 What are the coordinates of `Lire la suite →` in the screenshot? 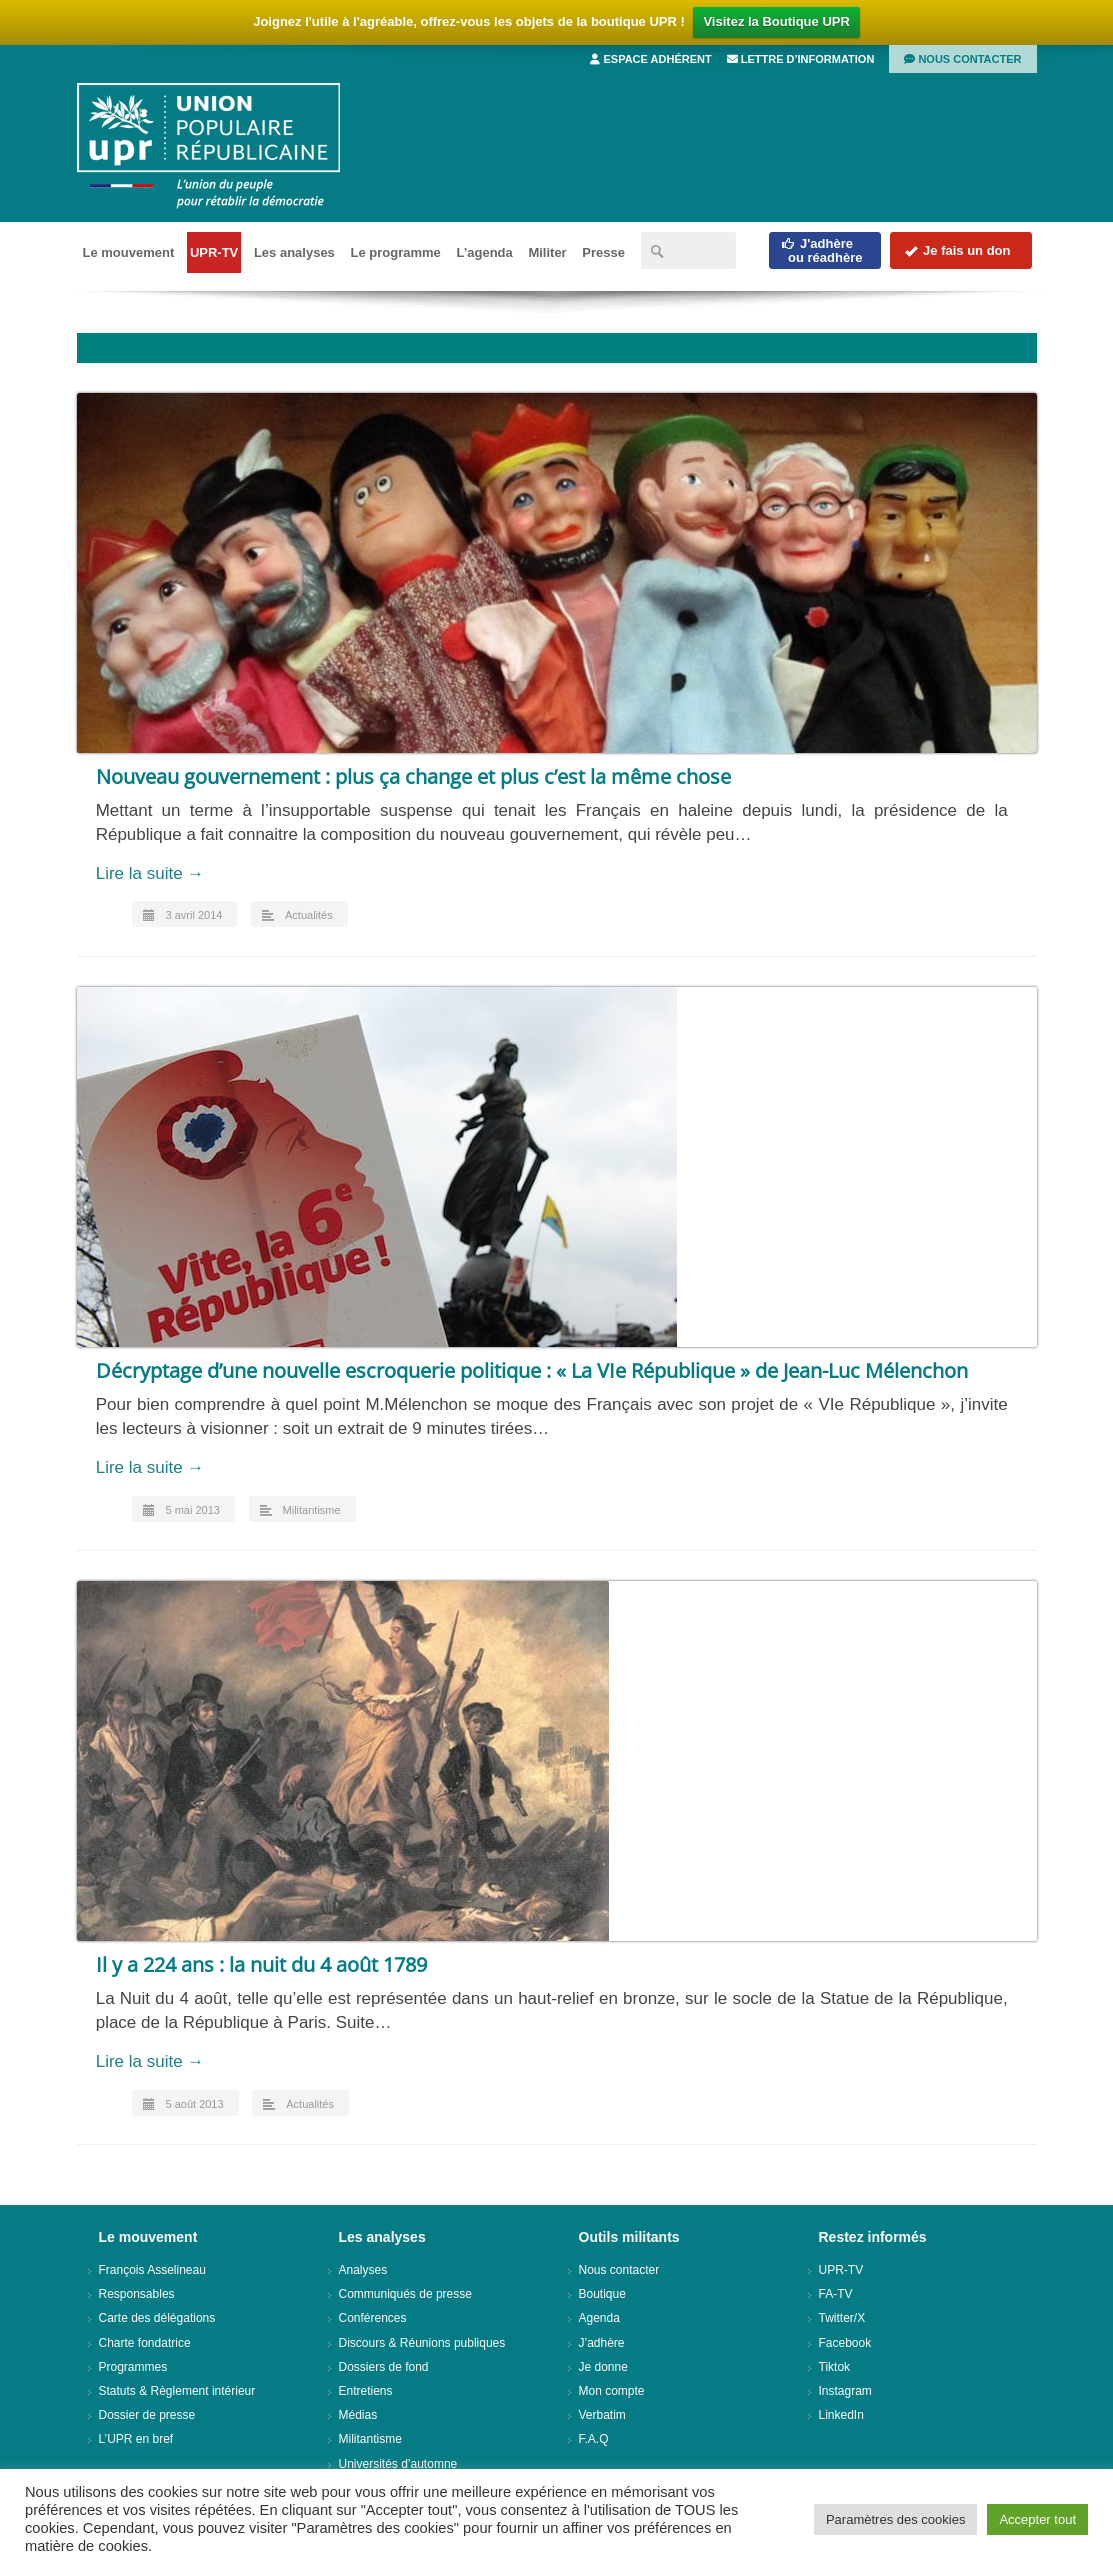 It's located at (150, 873).